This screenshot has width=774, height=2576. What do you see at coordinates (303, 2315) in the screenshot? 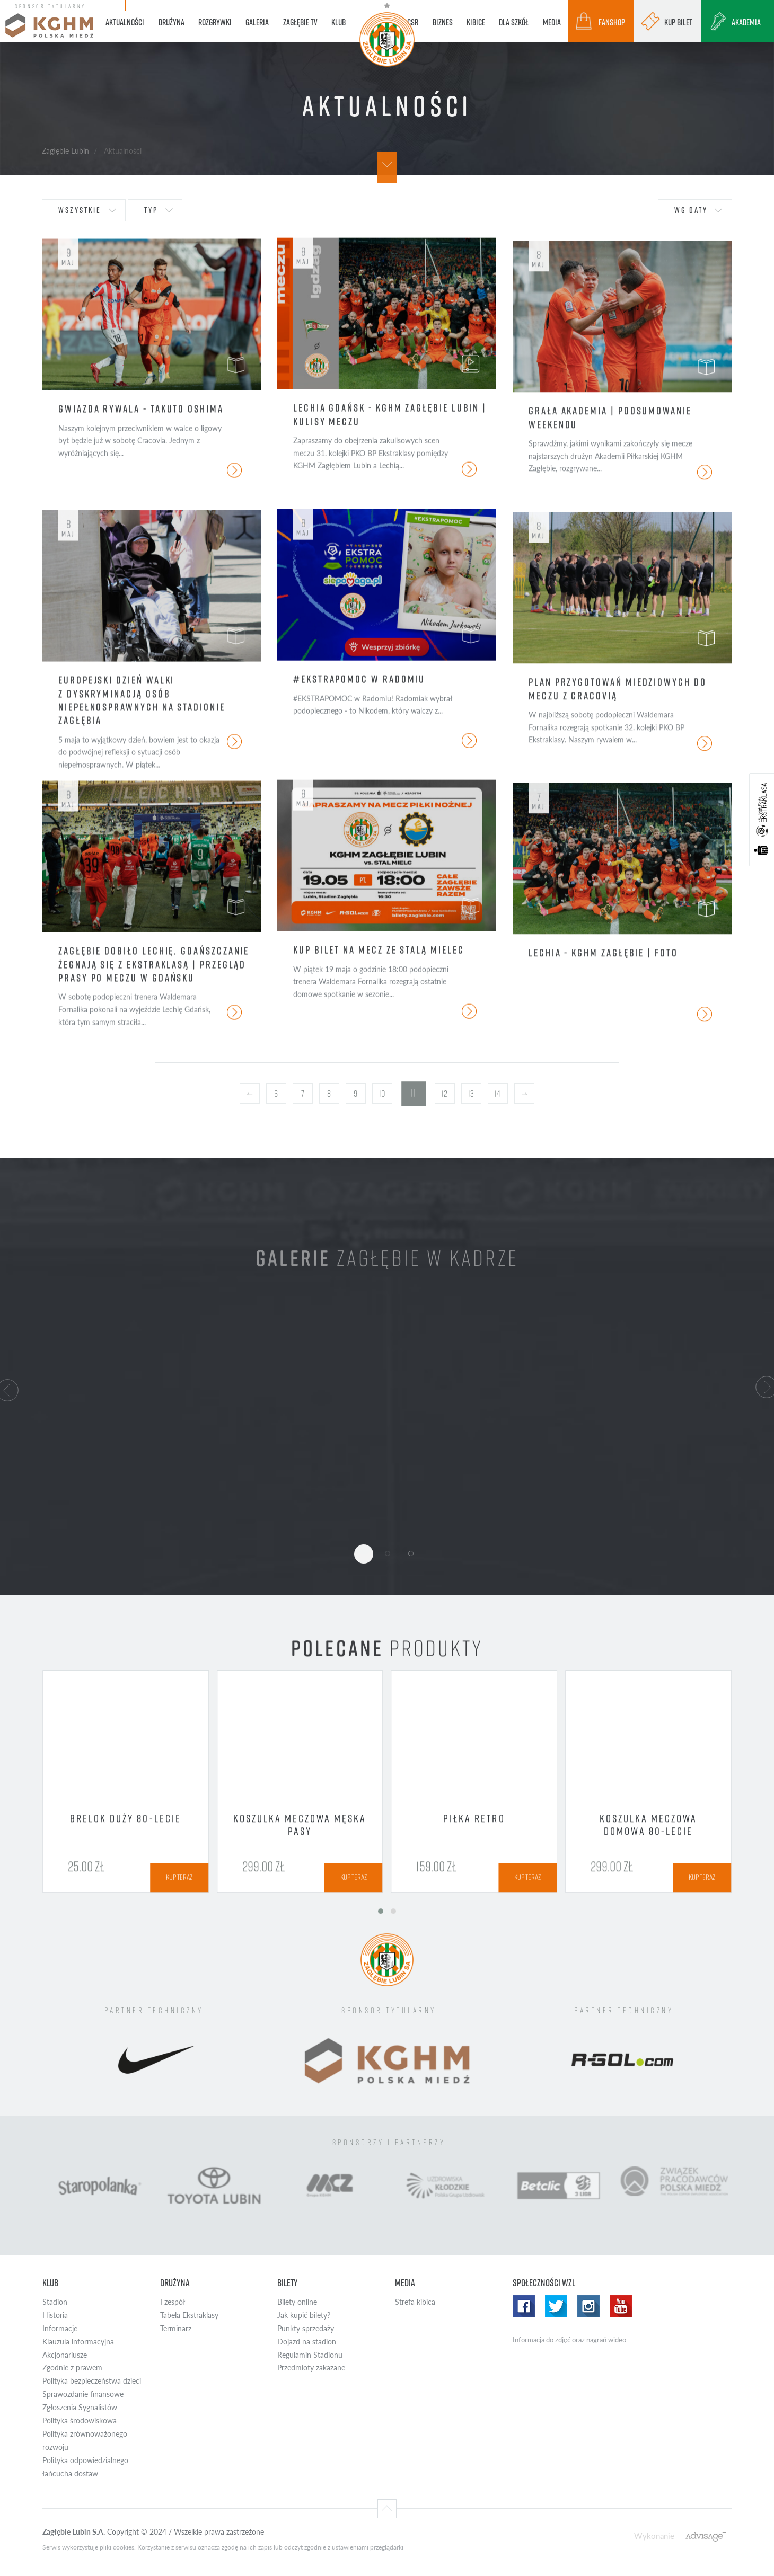
I see `Jak kupić bilety?` at bounding box center [303, 2315].